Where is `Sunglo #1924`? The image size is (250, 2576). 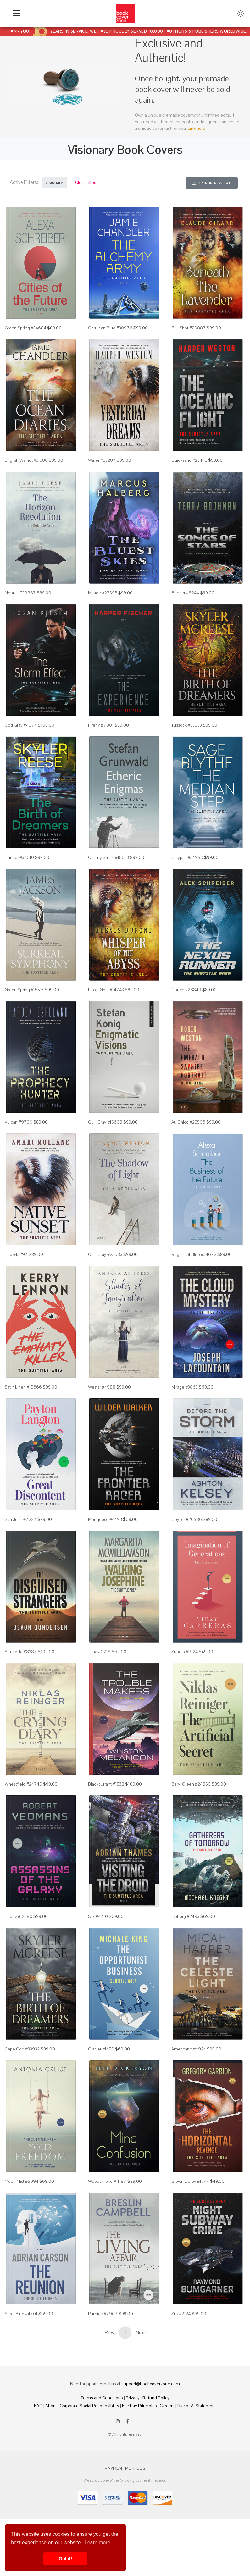
Sunglo #1924 is located at coordinates (184, 1651).